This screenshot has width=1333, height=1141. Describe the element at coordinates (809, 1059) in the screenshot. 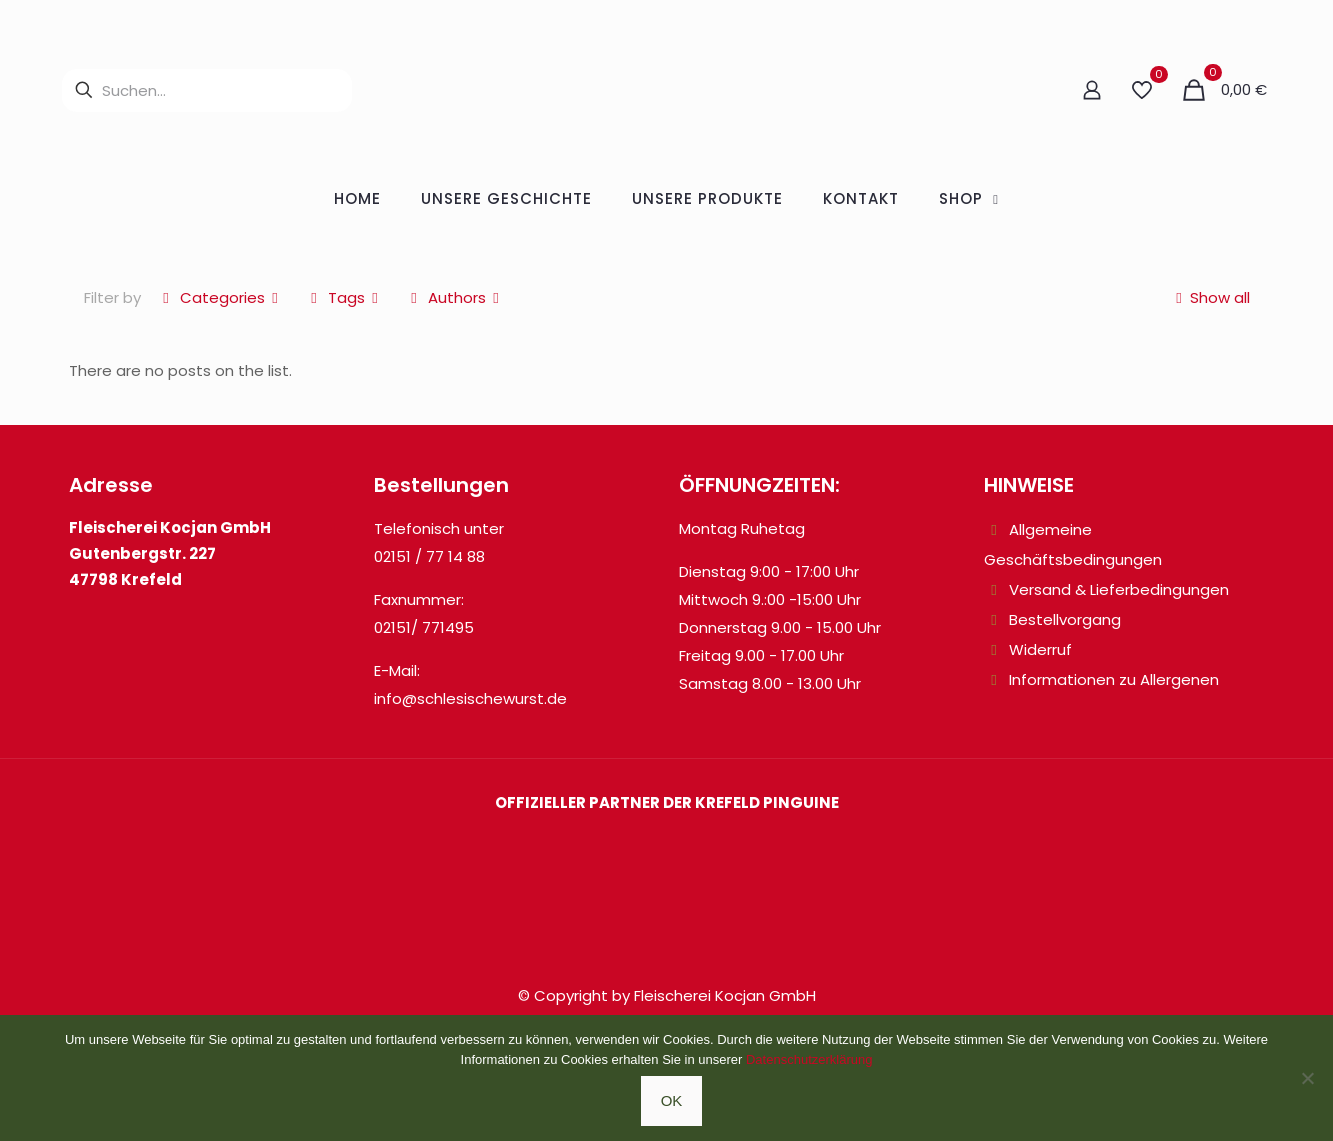

I see `Datenschutzerklärung` at that location.